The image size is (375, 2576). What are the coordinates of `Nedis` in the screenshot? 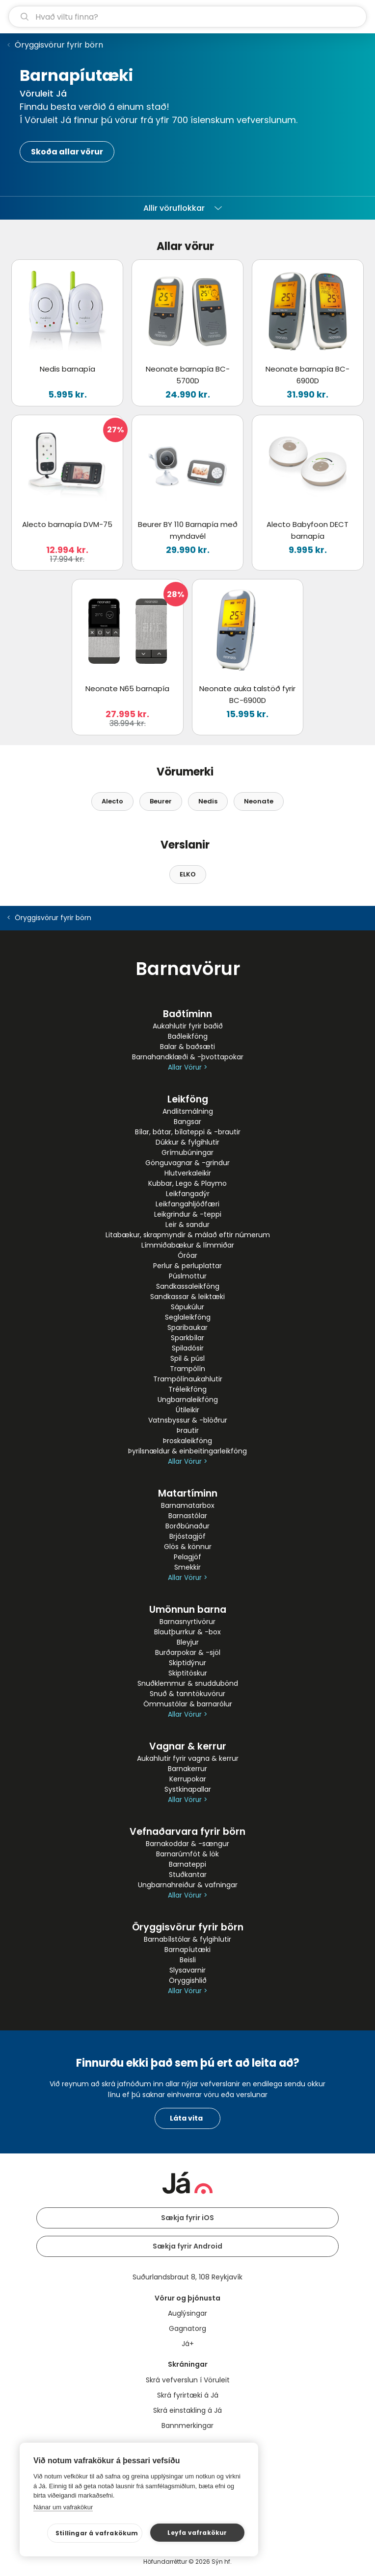 It's located at (207, 801).